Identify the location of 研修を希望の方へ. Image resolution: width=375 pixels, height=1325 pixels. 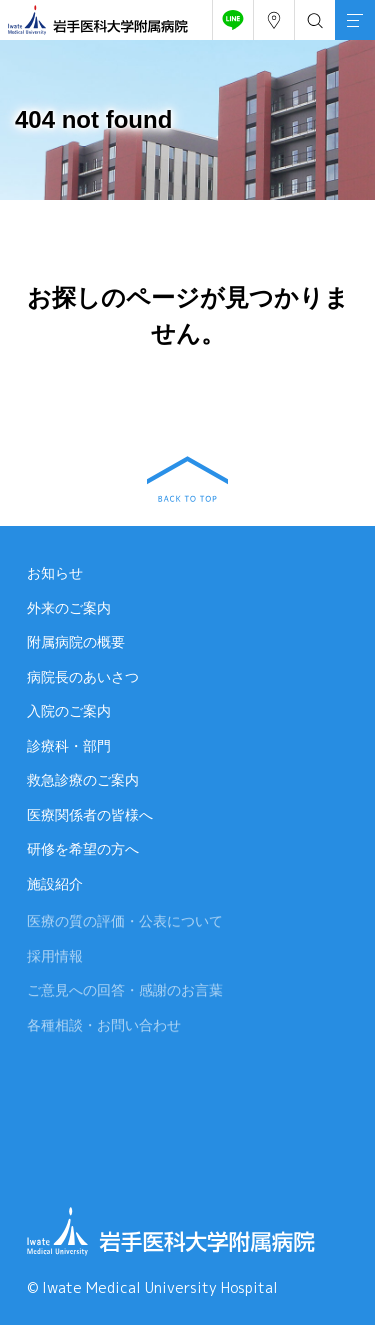
(83, 849).